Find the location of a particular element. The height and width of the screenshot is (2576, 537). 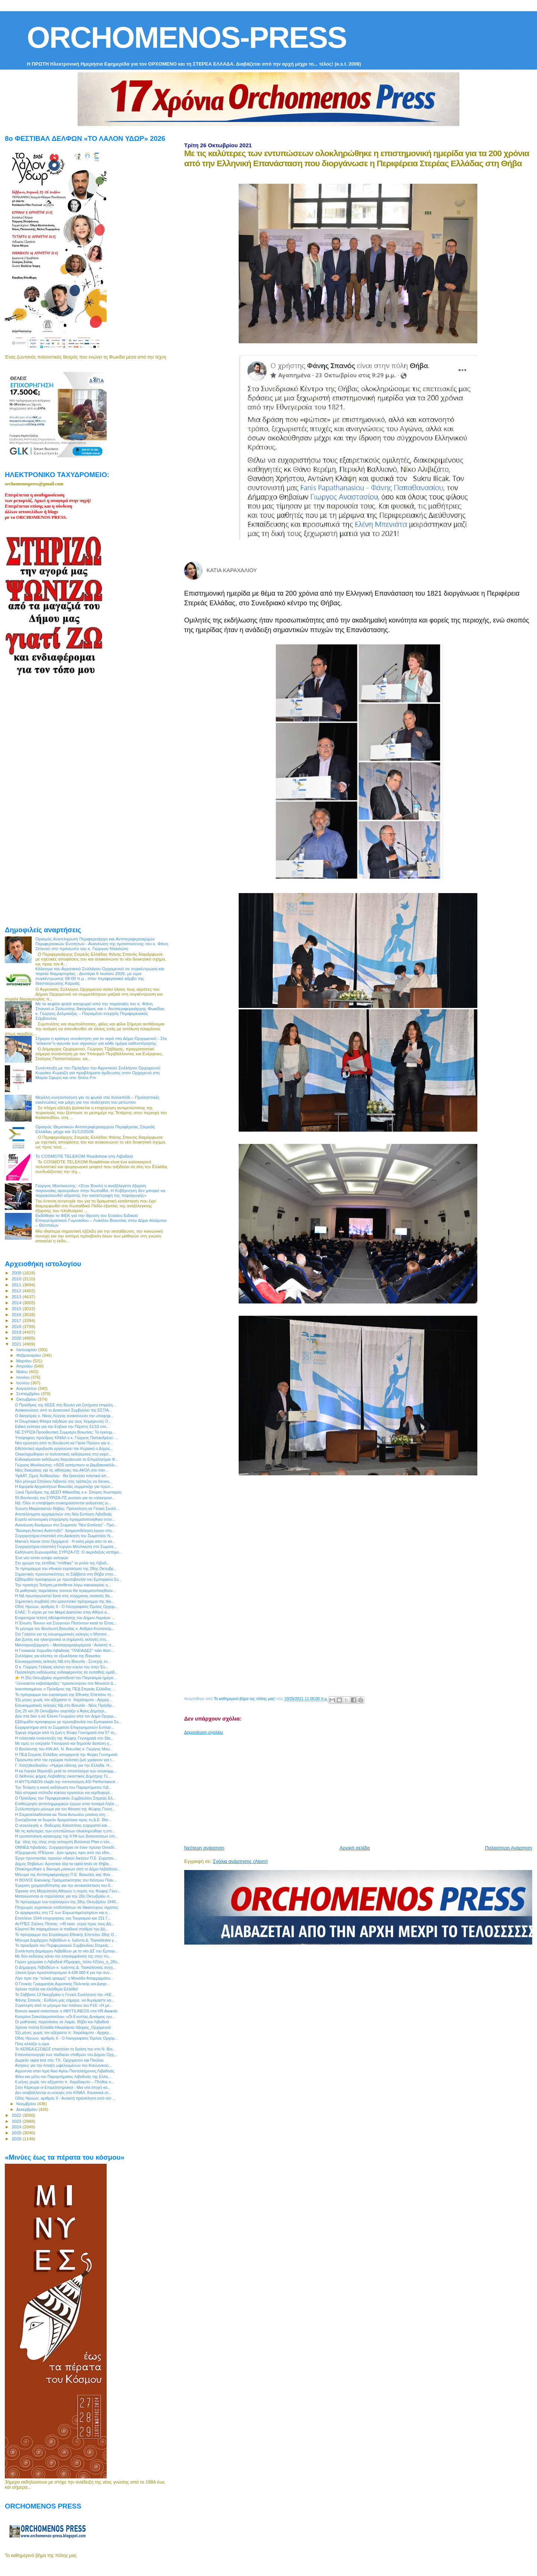

To προεδρείο του Περιφερειακού Συμβουλίου Στερεάς ... is located at coordinates (64, 1945).